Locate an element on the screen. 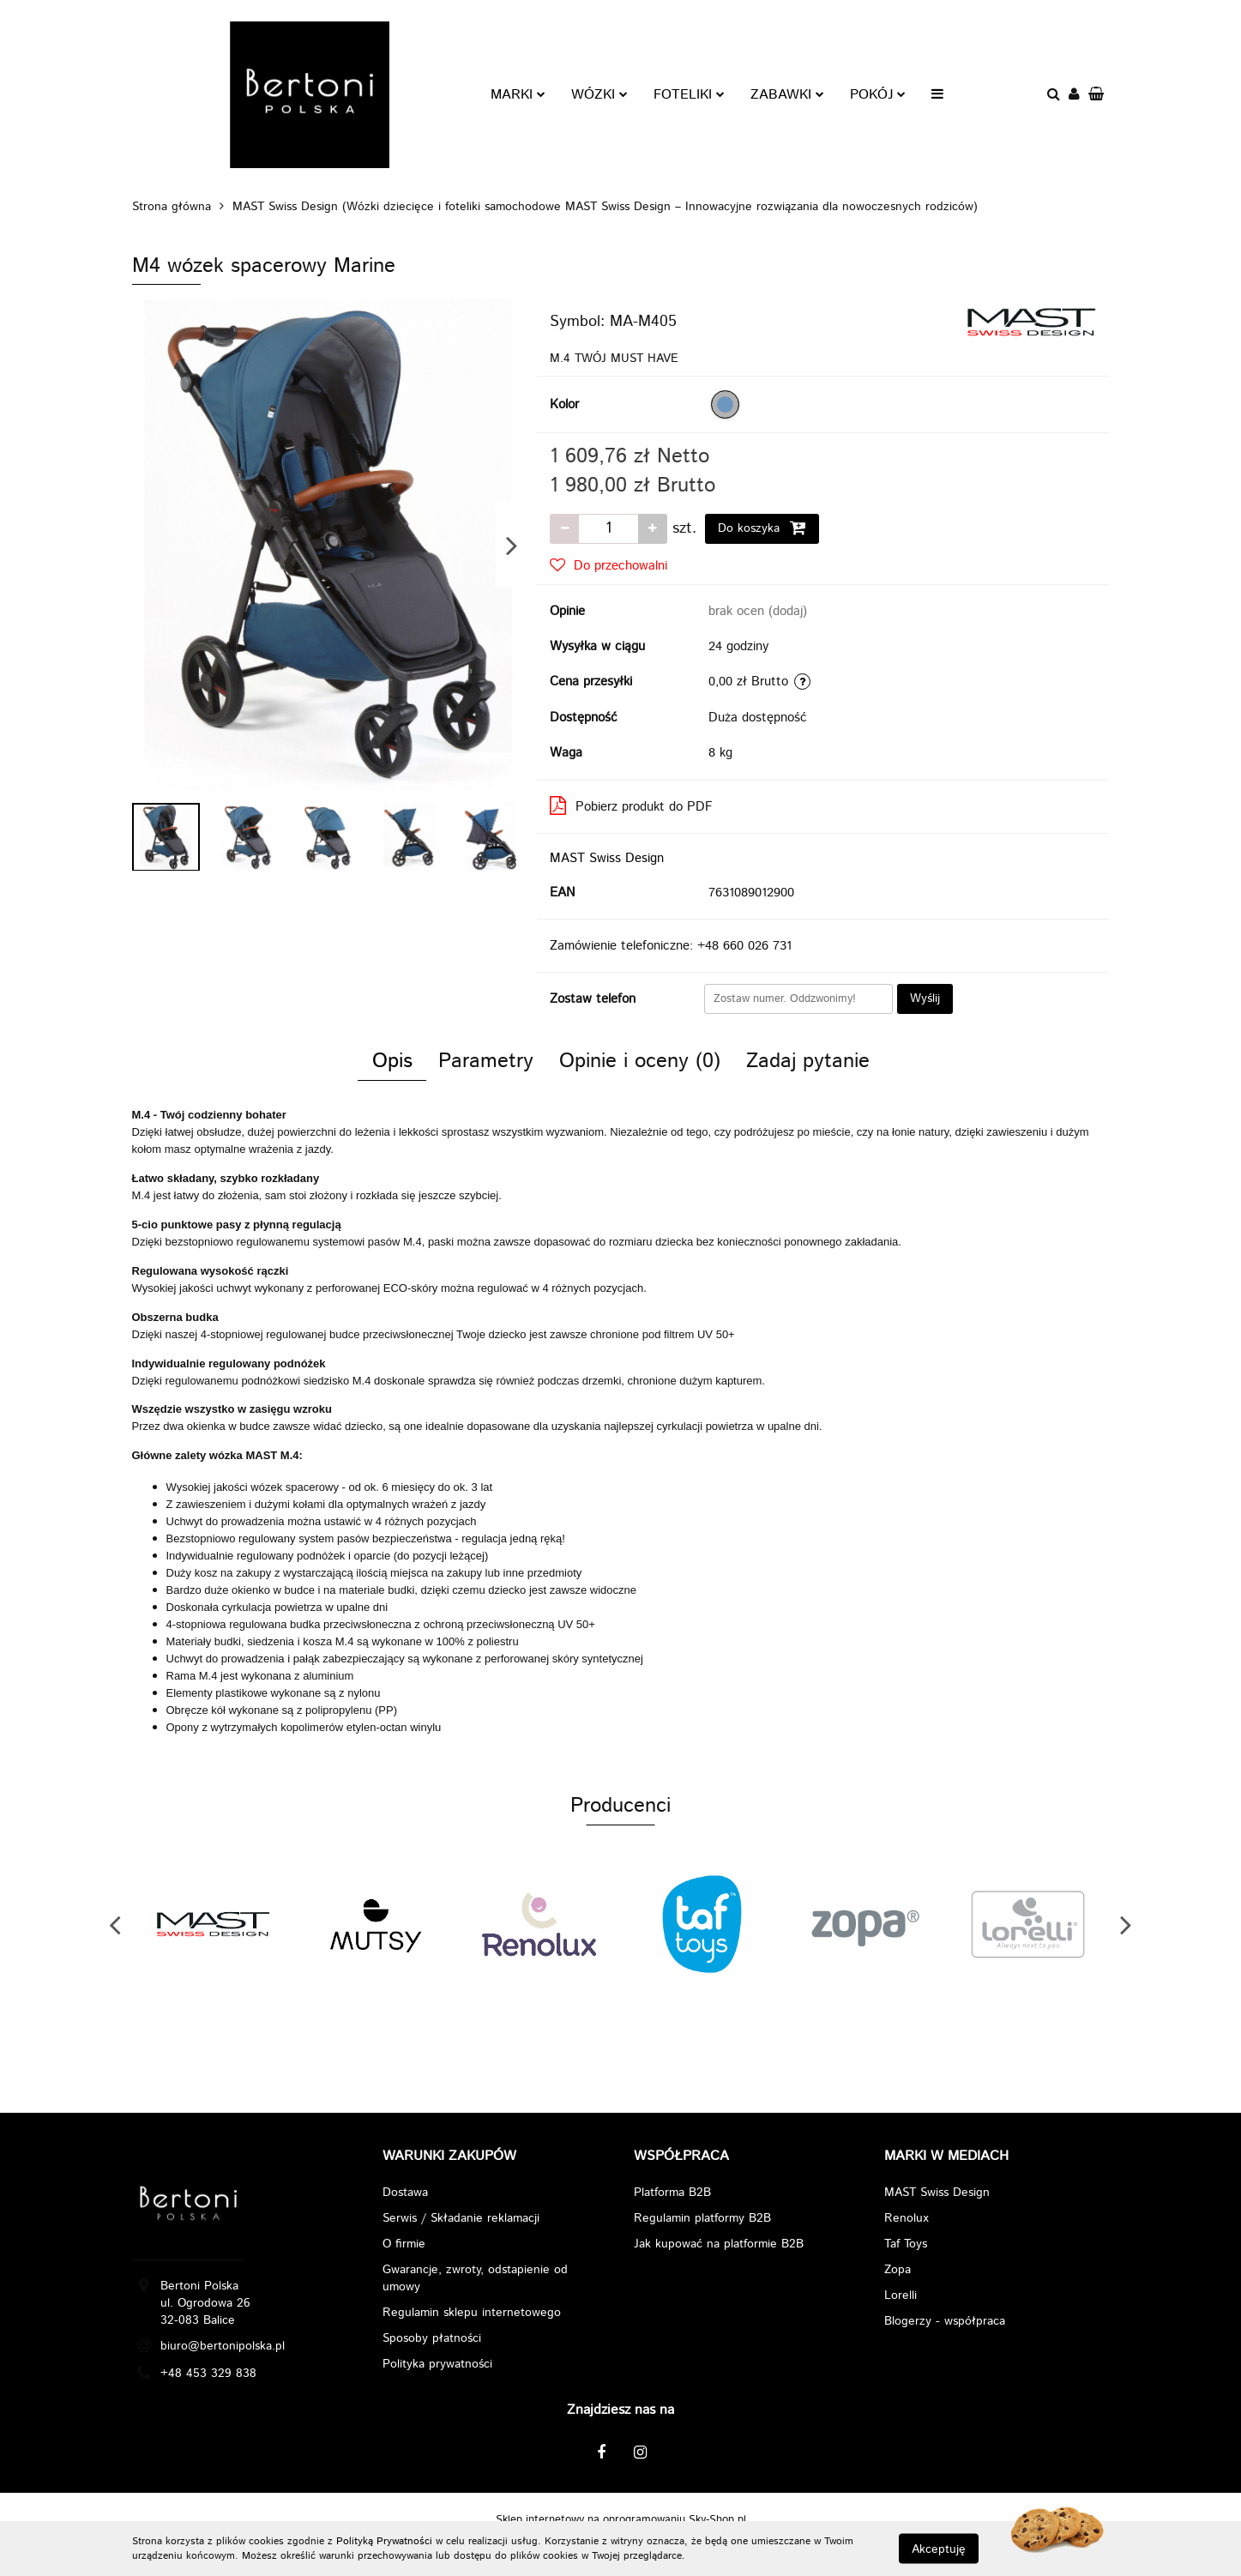  Lorelli is located at coordinates (900, 2295).